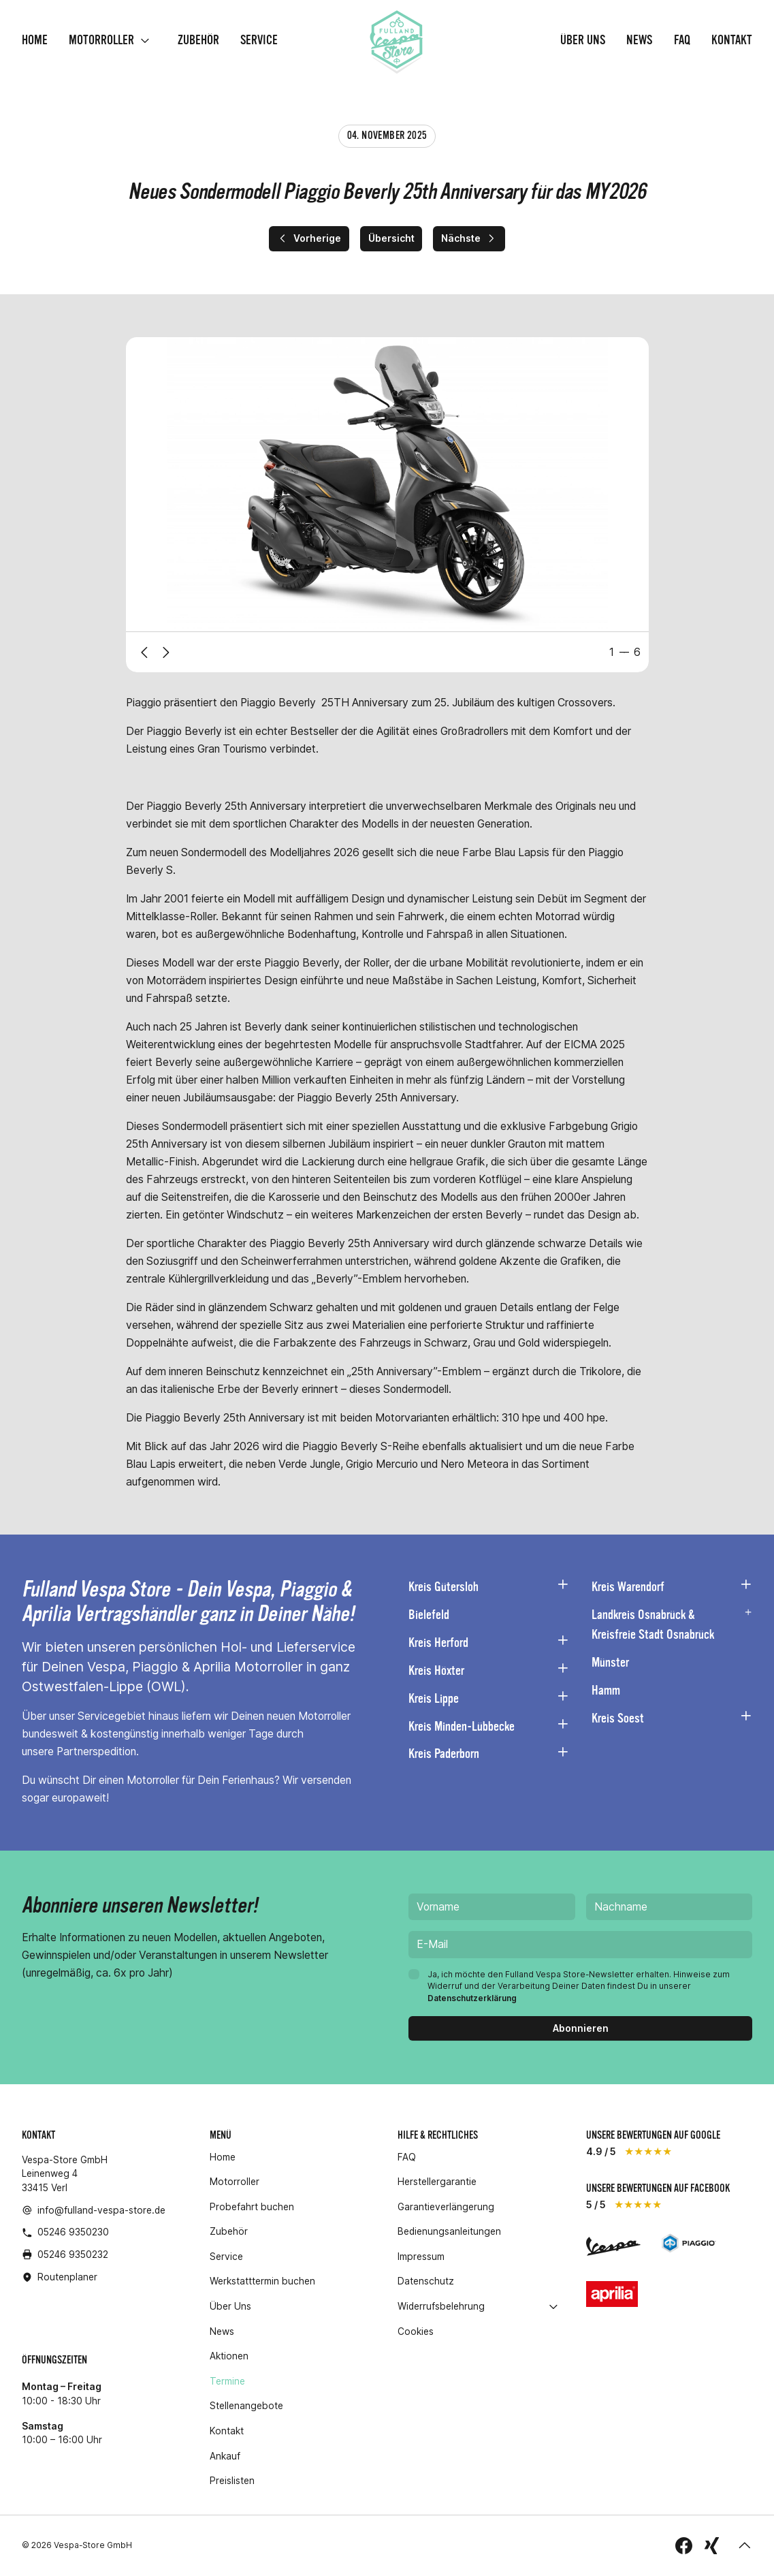  What do you see at coordinates (101, 40) in the screenshot?
I see `Motorroller` at bounding box center [101, 40].